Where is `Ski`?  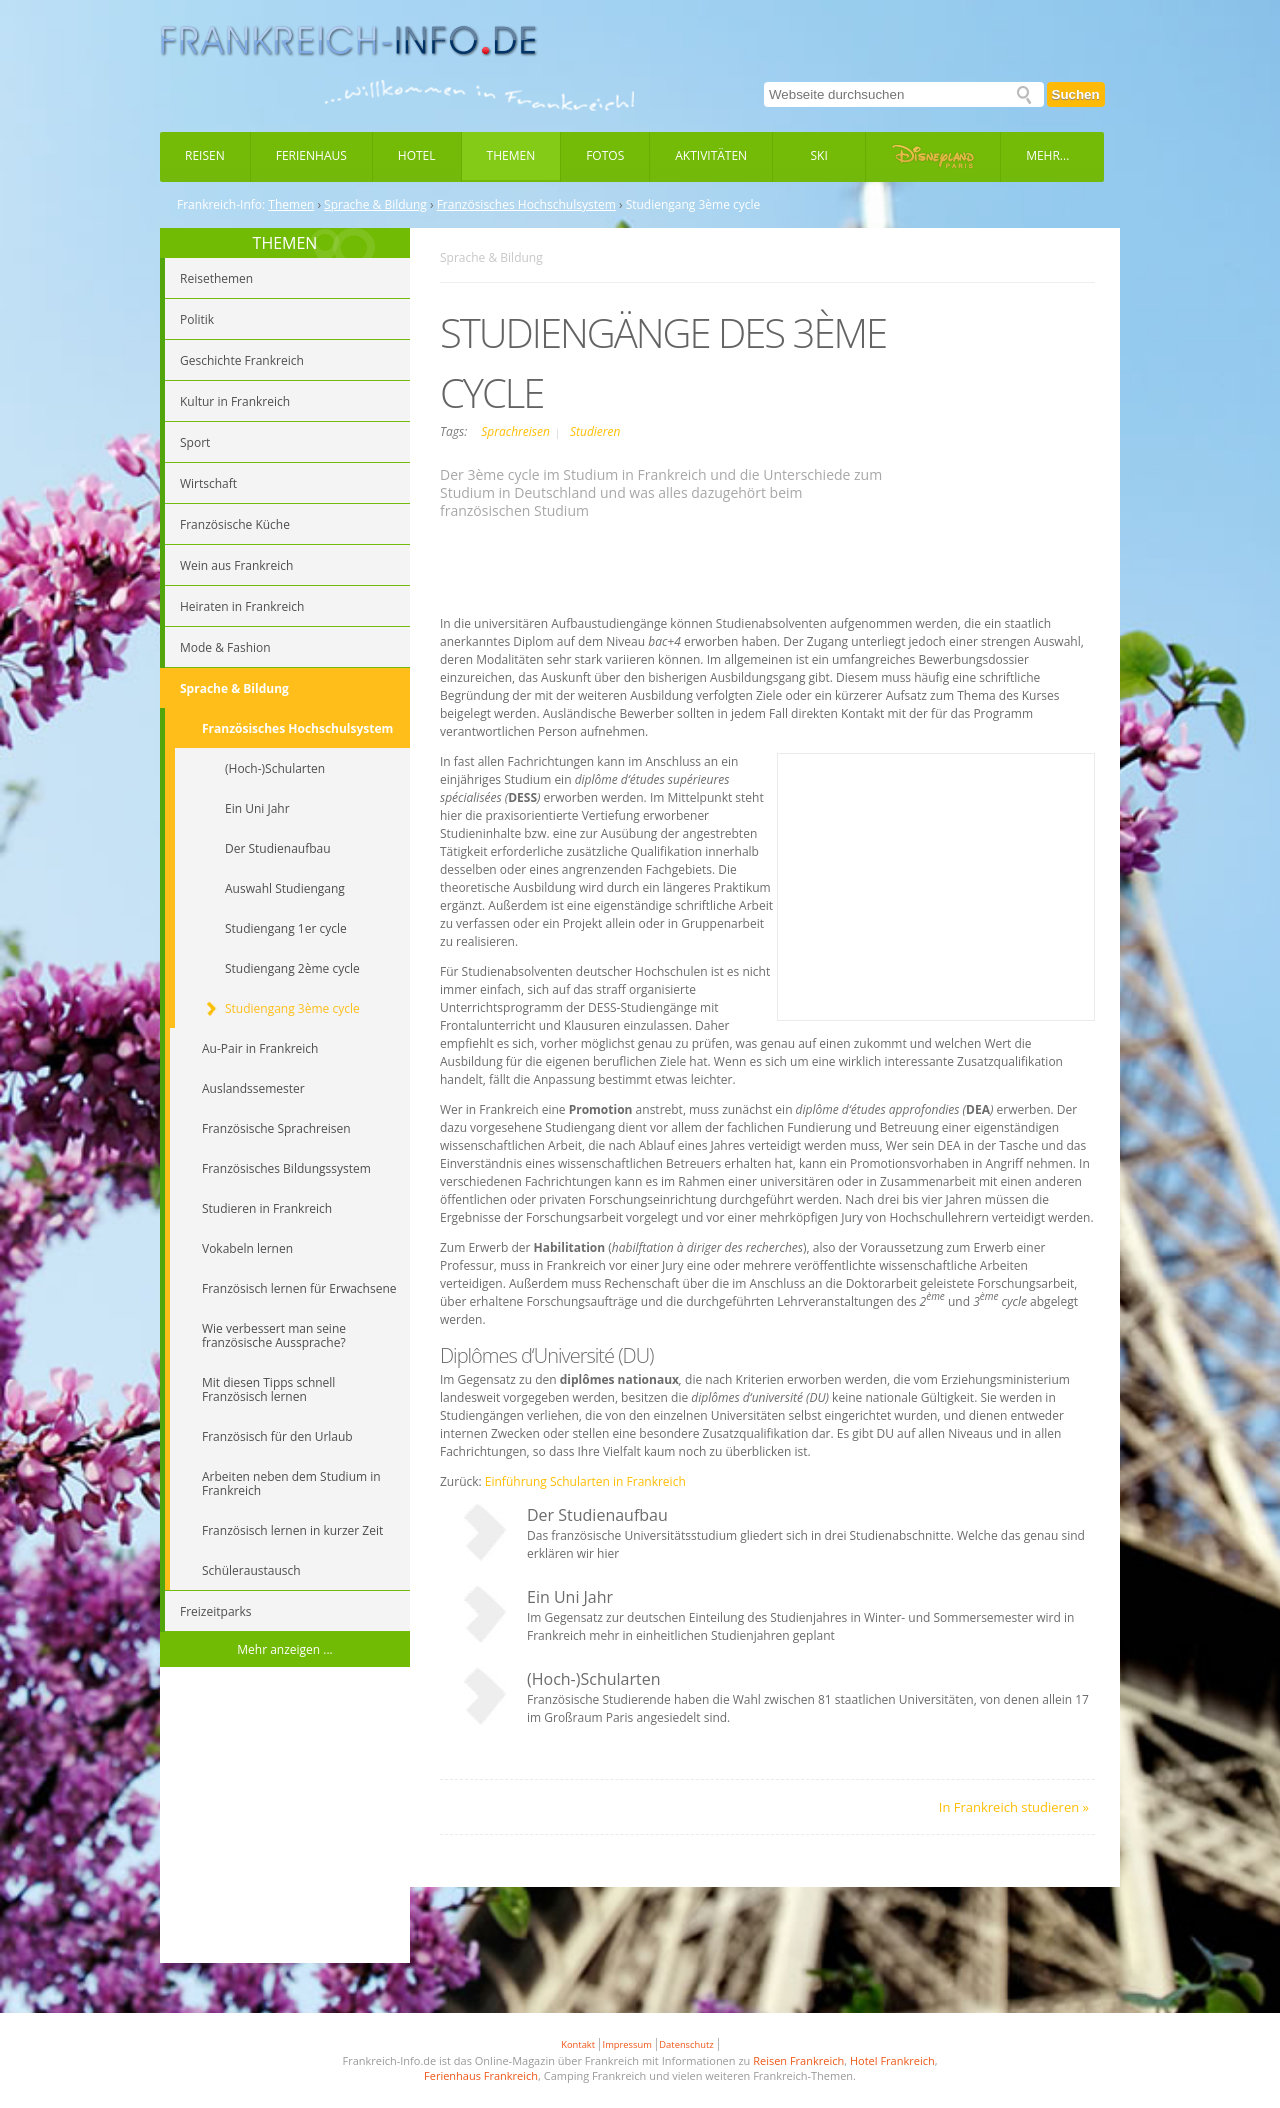
Ski is located at coordinates (819, 155).